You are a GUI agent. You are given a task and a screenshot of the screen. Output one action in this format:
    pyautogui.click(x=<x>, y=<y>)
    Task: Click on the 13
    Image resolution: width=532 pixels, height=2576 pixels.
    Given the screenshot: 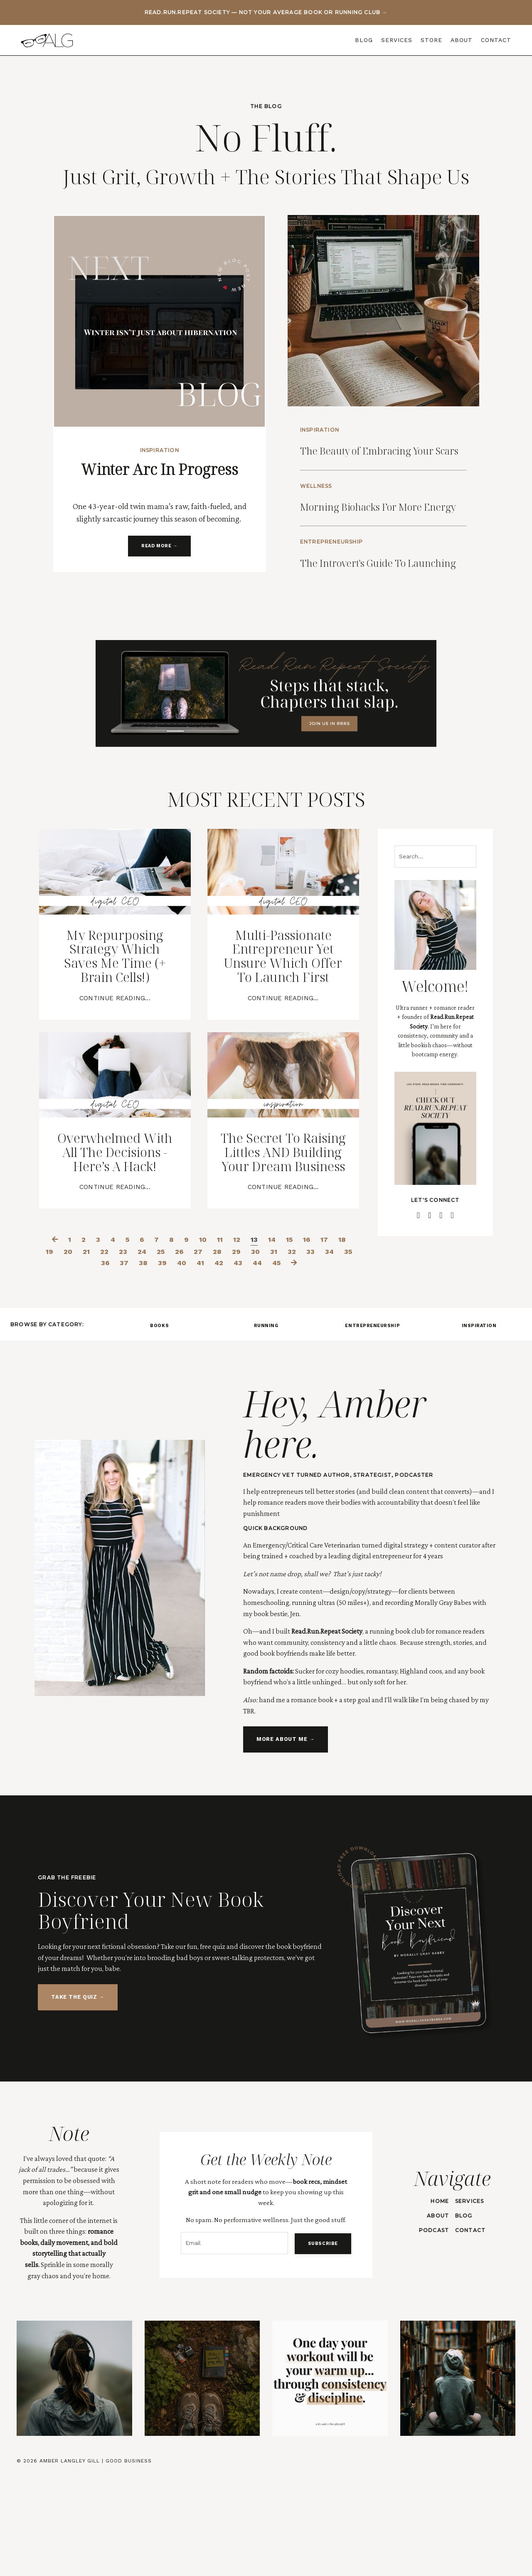 What is the action you would take?
    pyautogui.click(x=255, y=1339)
    